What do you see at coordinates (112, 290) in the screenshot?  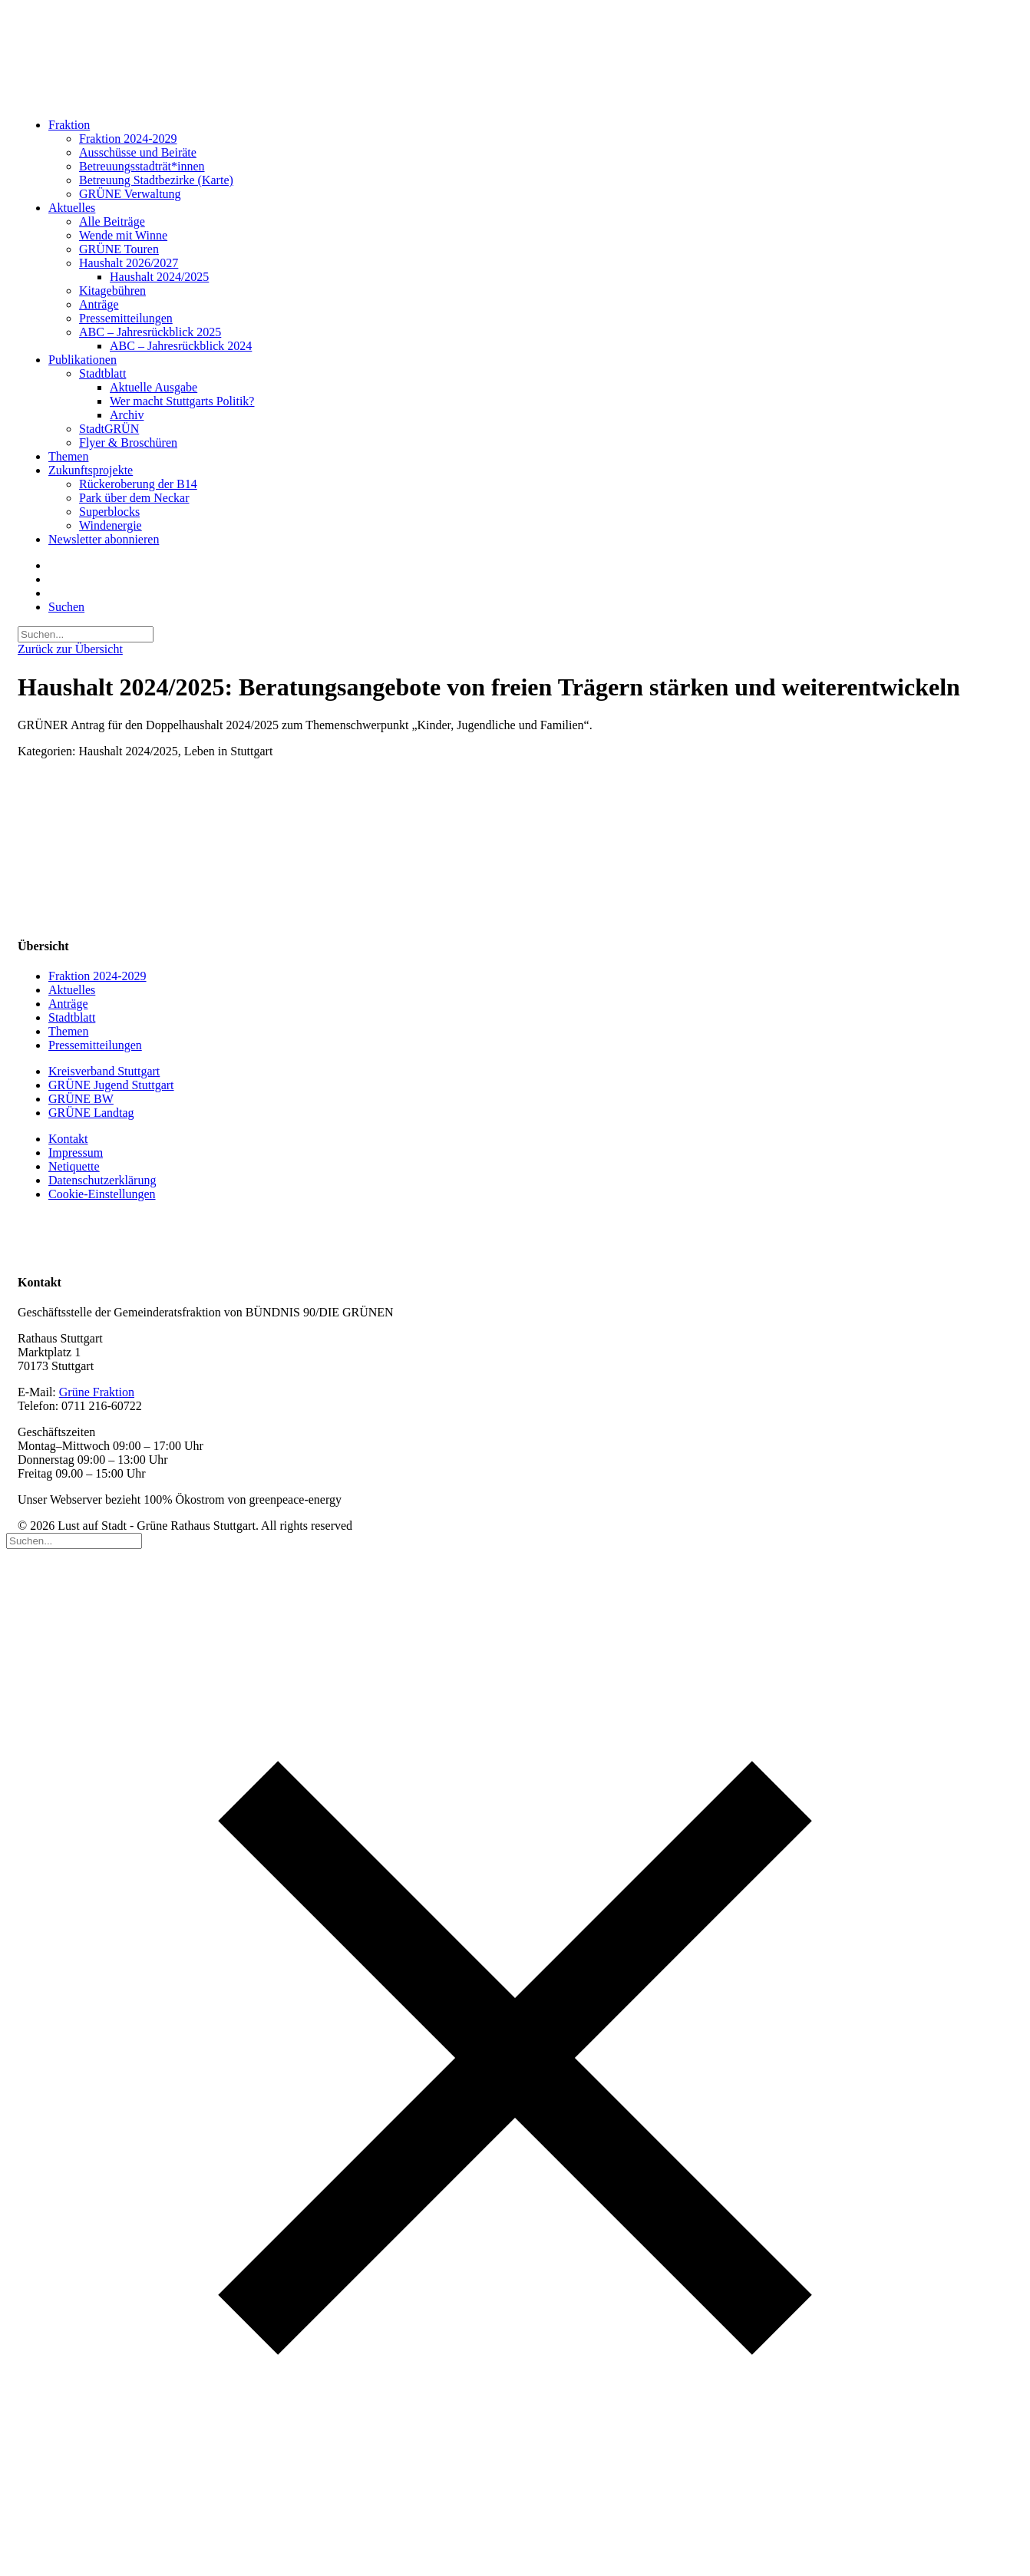 I see `Kitagebühren` at bounding box center [112, 290].